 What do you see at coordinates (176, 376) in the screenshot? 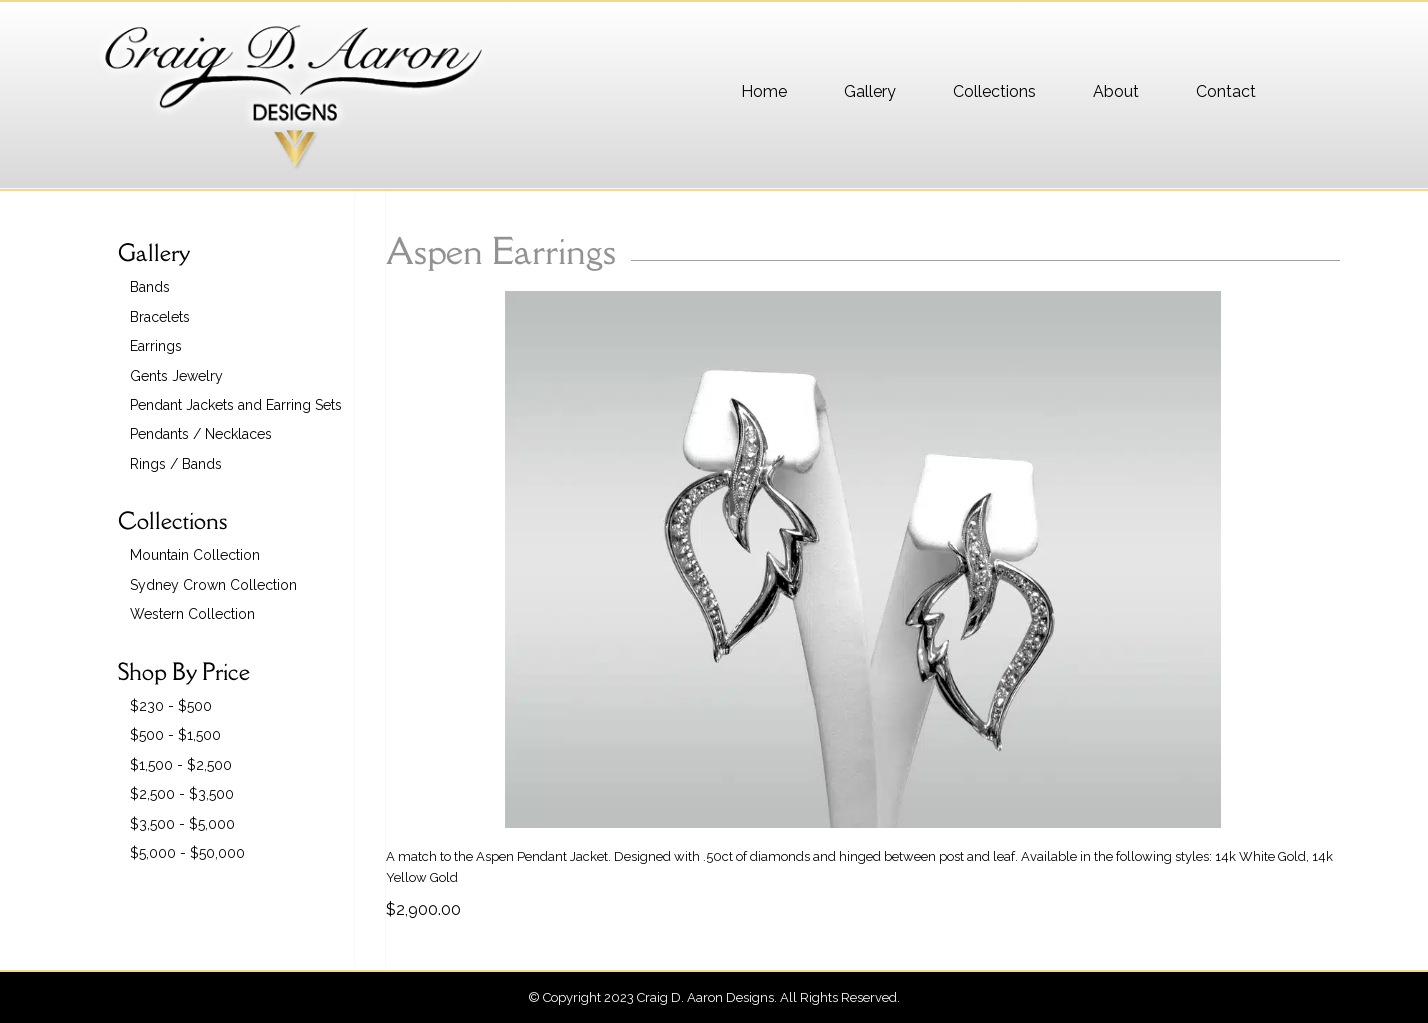
I see `Gents Jewelry` at bounding box center [176, 376].